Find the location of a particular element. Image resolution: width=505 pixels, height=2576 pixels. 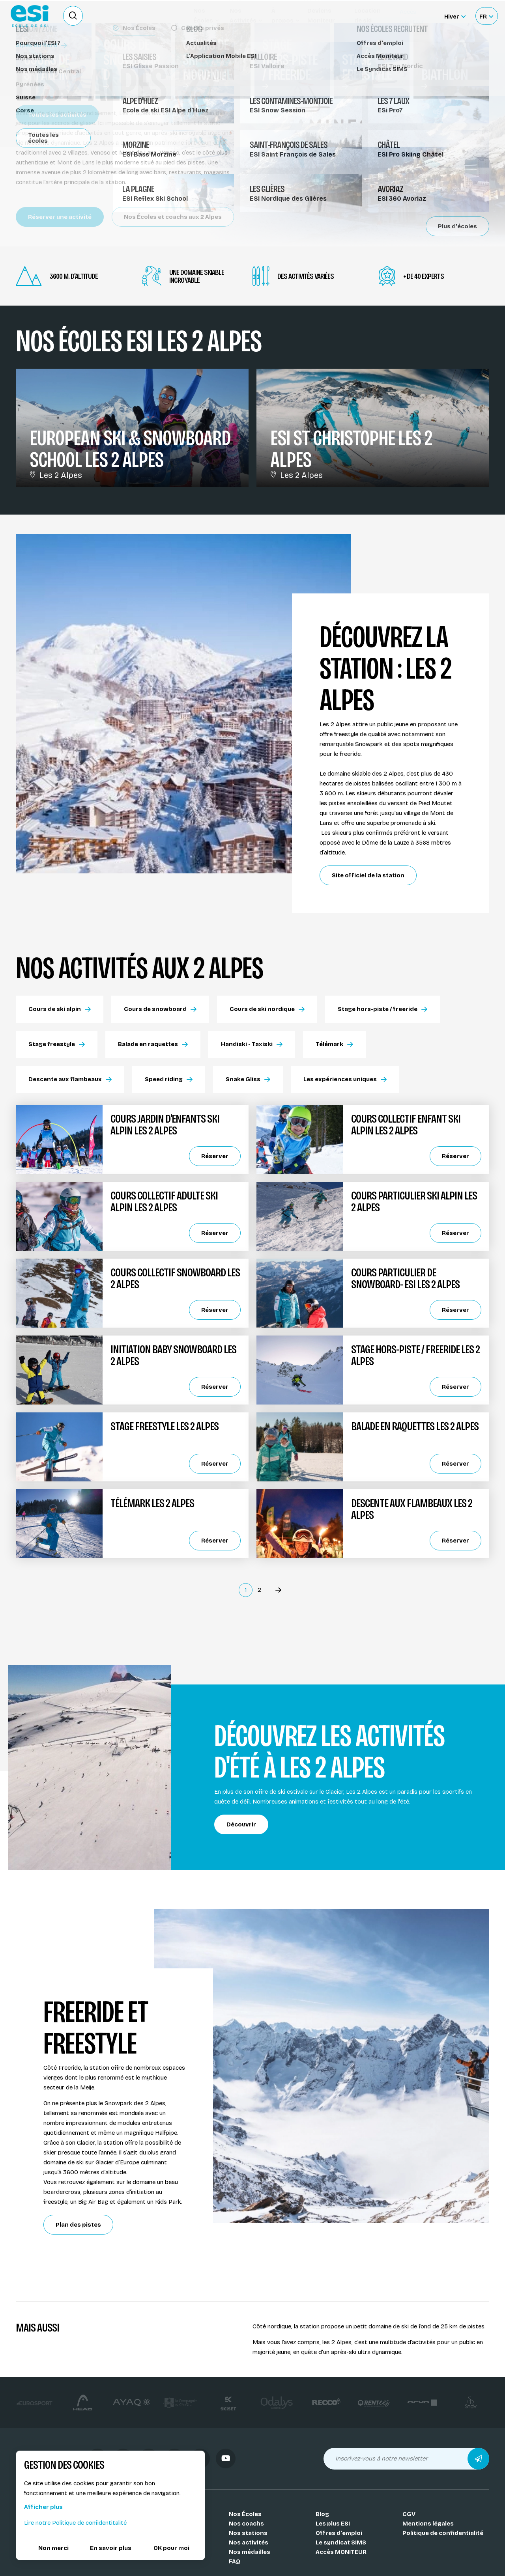

ESI St Christophe Les 2 Alpes is located at coordinates (351, 449).